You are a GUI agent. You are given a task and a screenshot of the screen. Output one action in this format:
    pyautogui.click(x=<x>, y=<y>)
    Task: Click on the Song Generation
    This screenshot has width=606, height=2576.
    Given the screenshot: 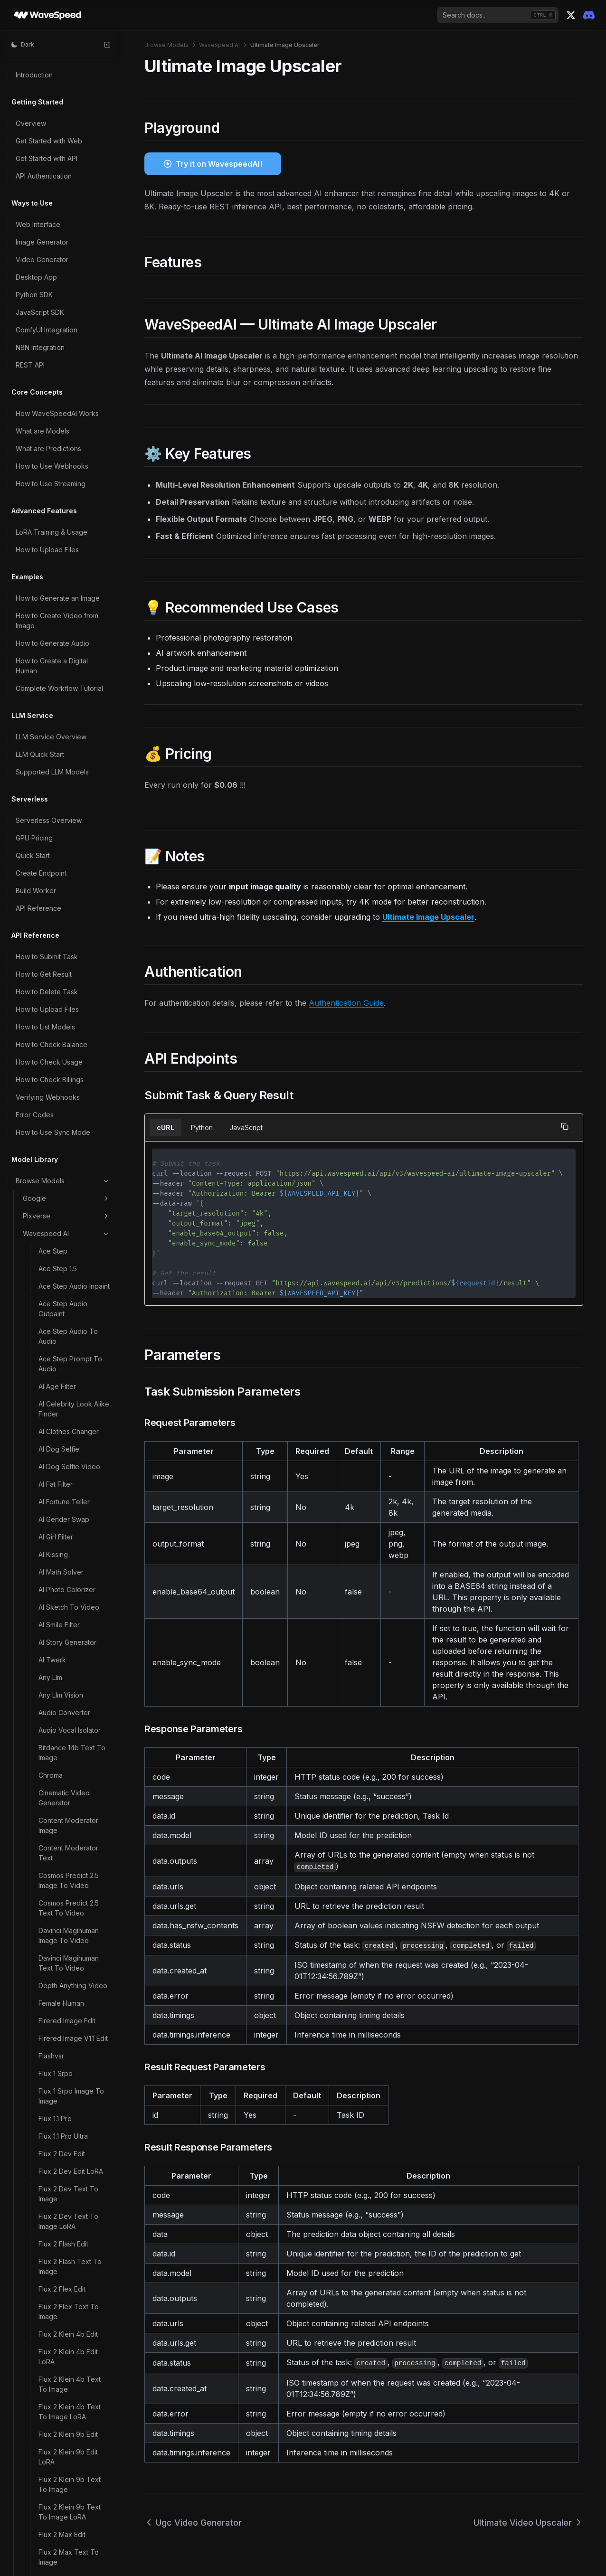 What is the action you would take?
    pyautogui.click(x=65, y=63)
    